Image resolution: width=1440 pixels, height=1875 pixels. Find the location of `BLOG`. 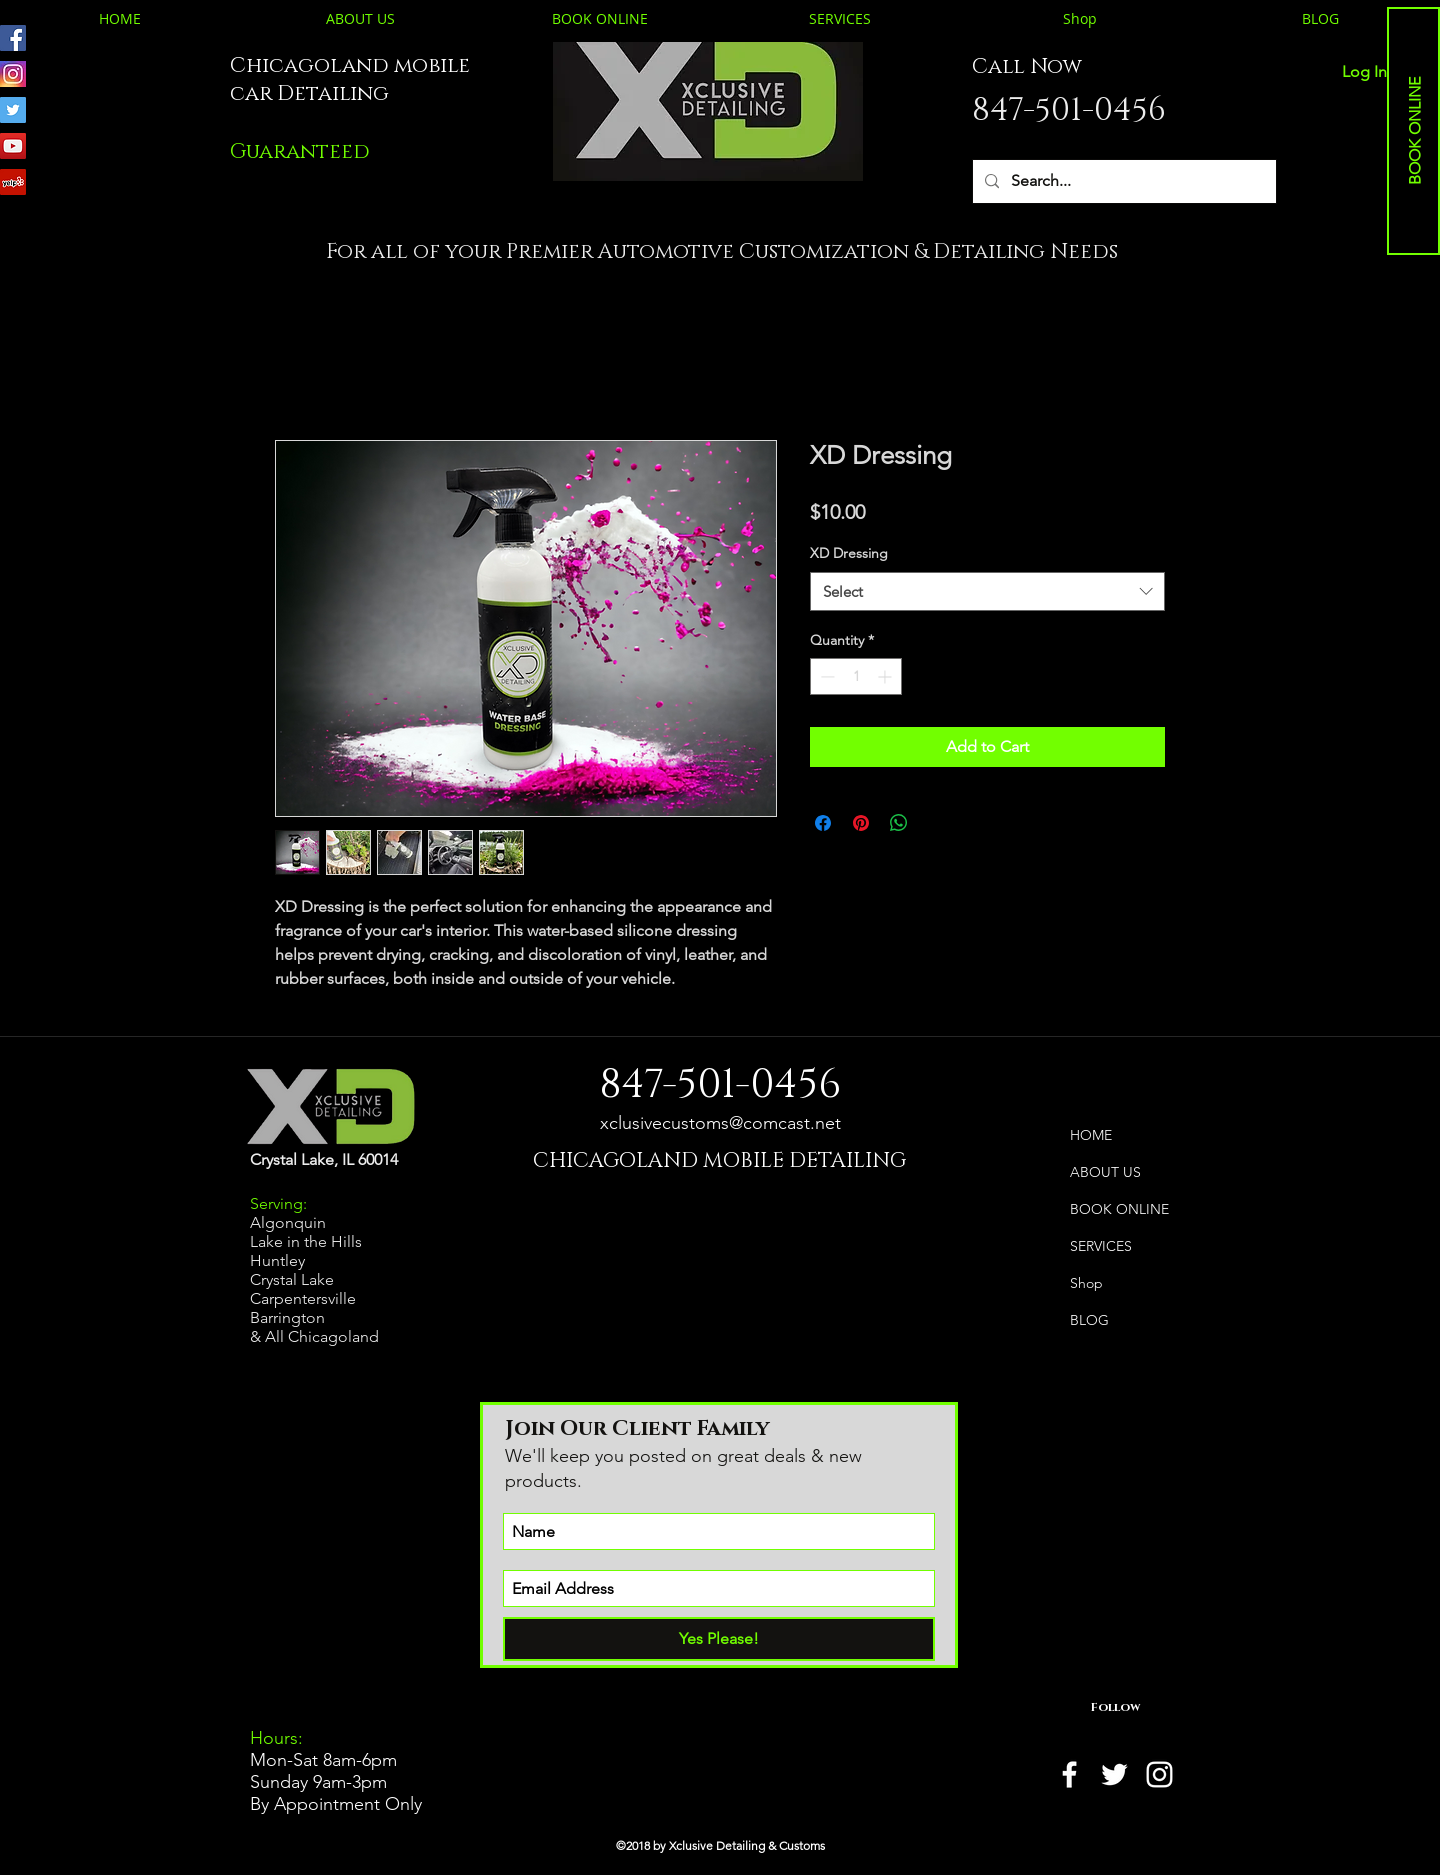

BLOG is located at coordinates (1089, 1320).